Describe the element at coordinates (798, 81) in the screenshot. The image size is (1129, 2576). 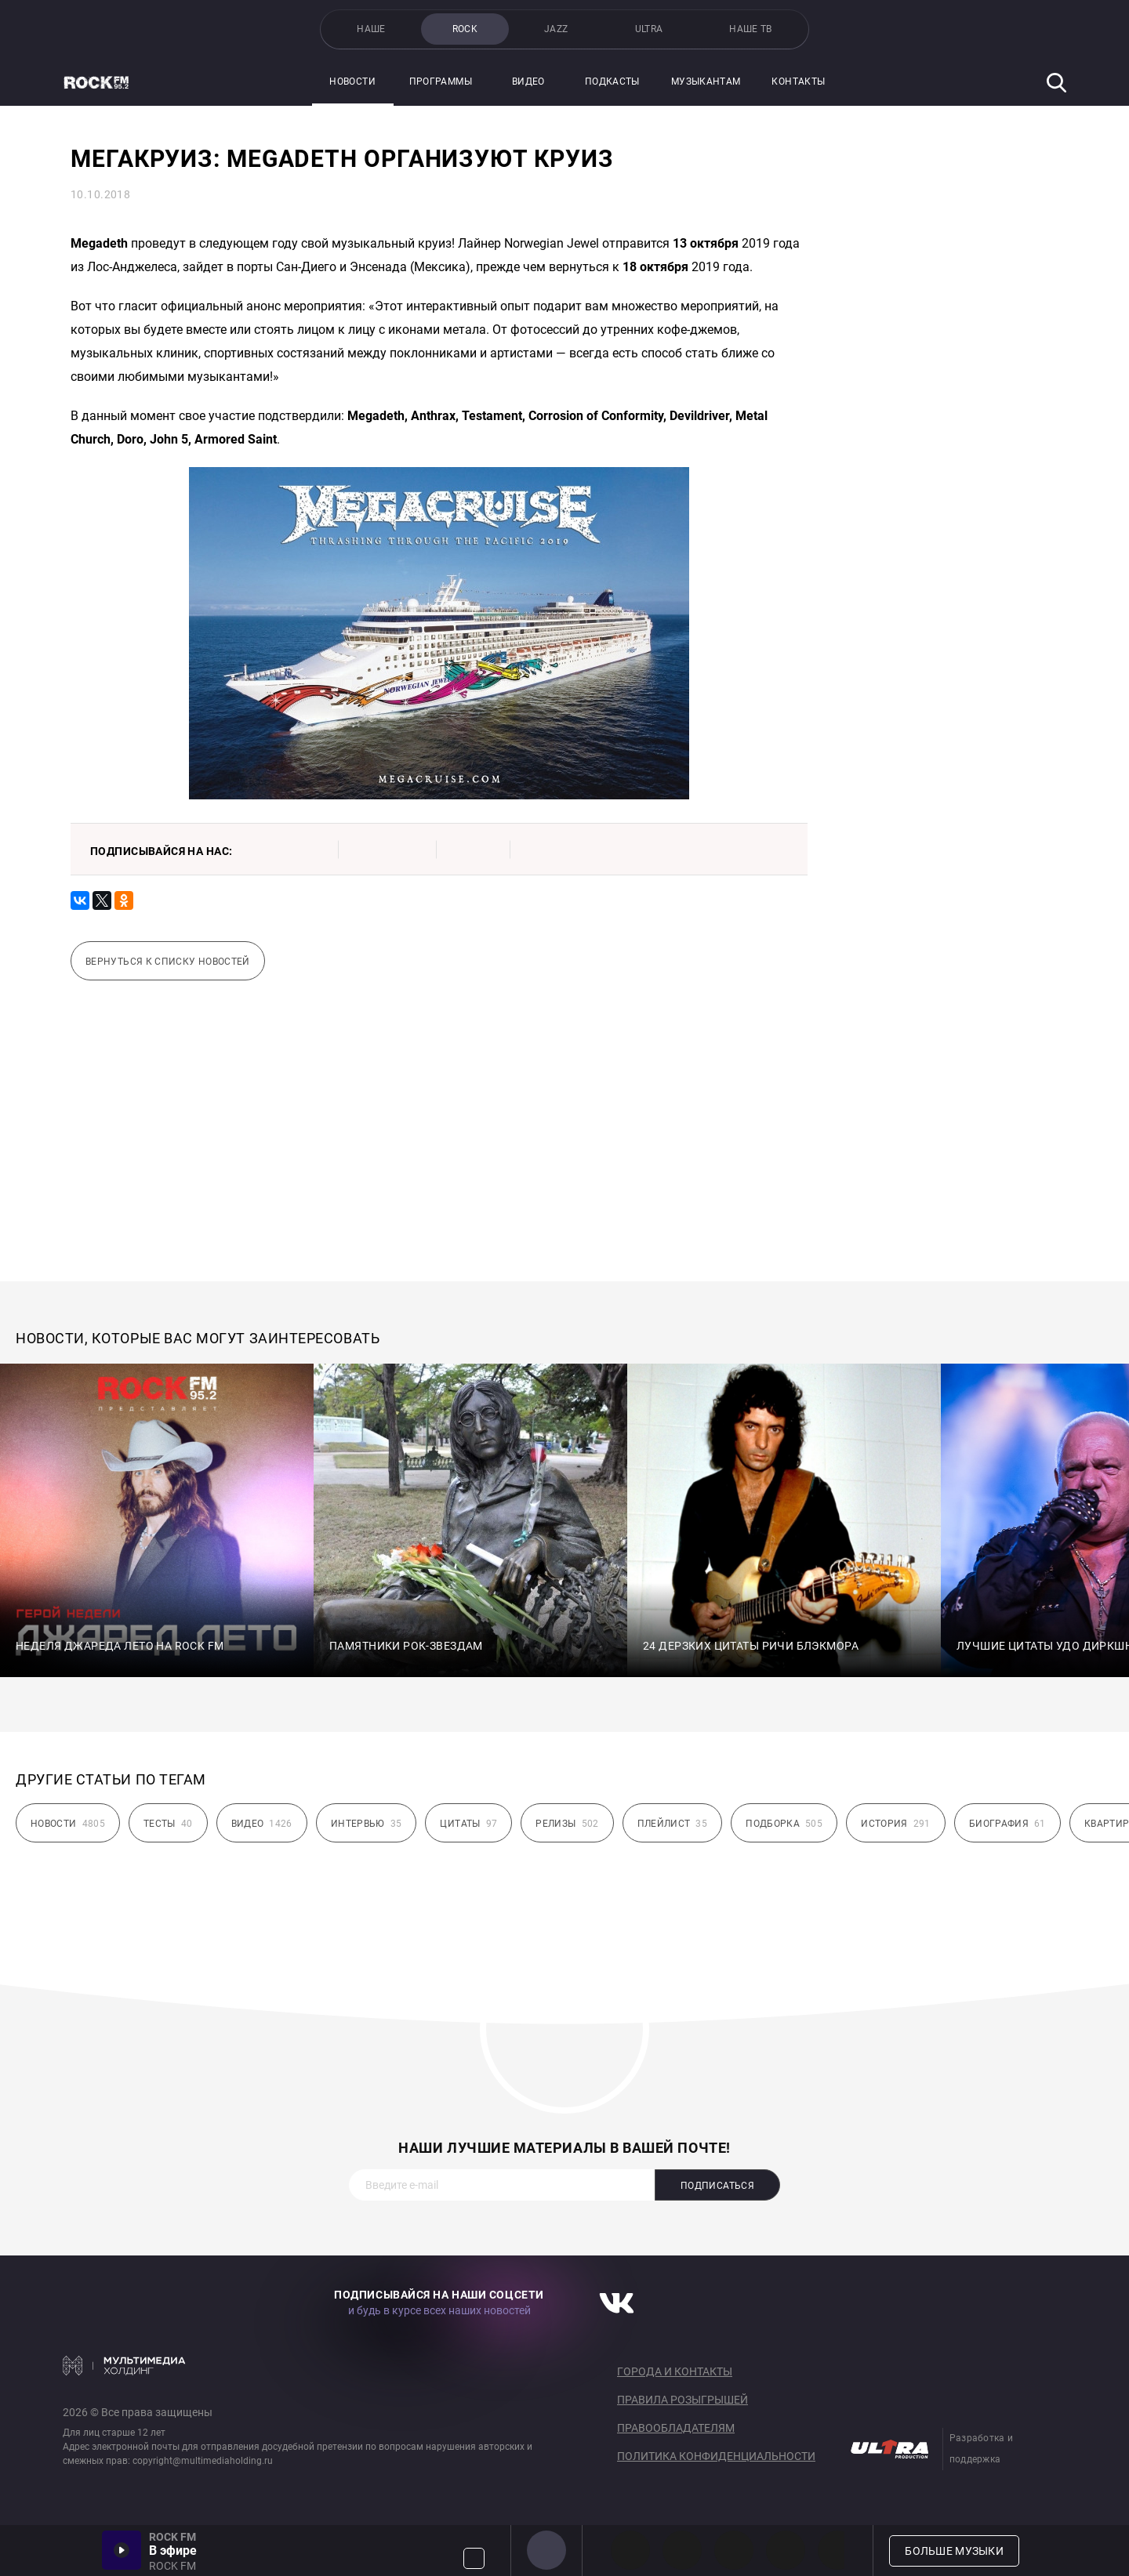
I see `Контакты` at that location.